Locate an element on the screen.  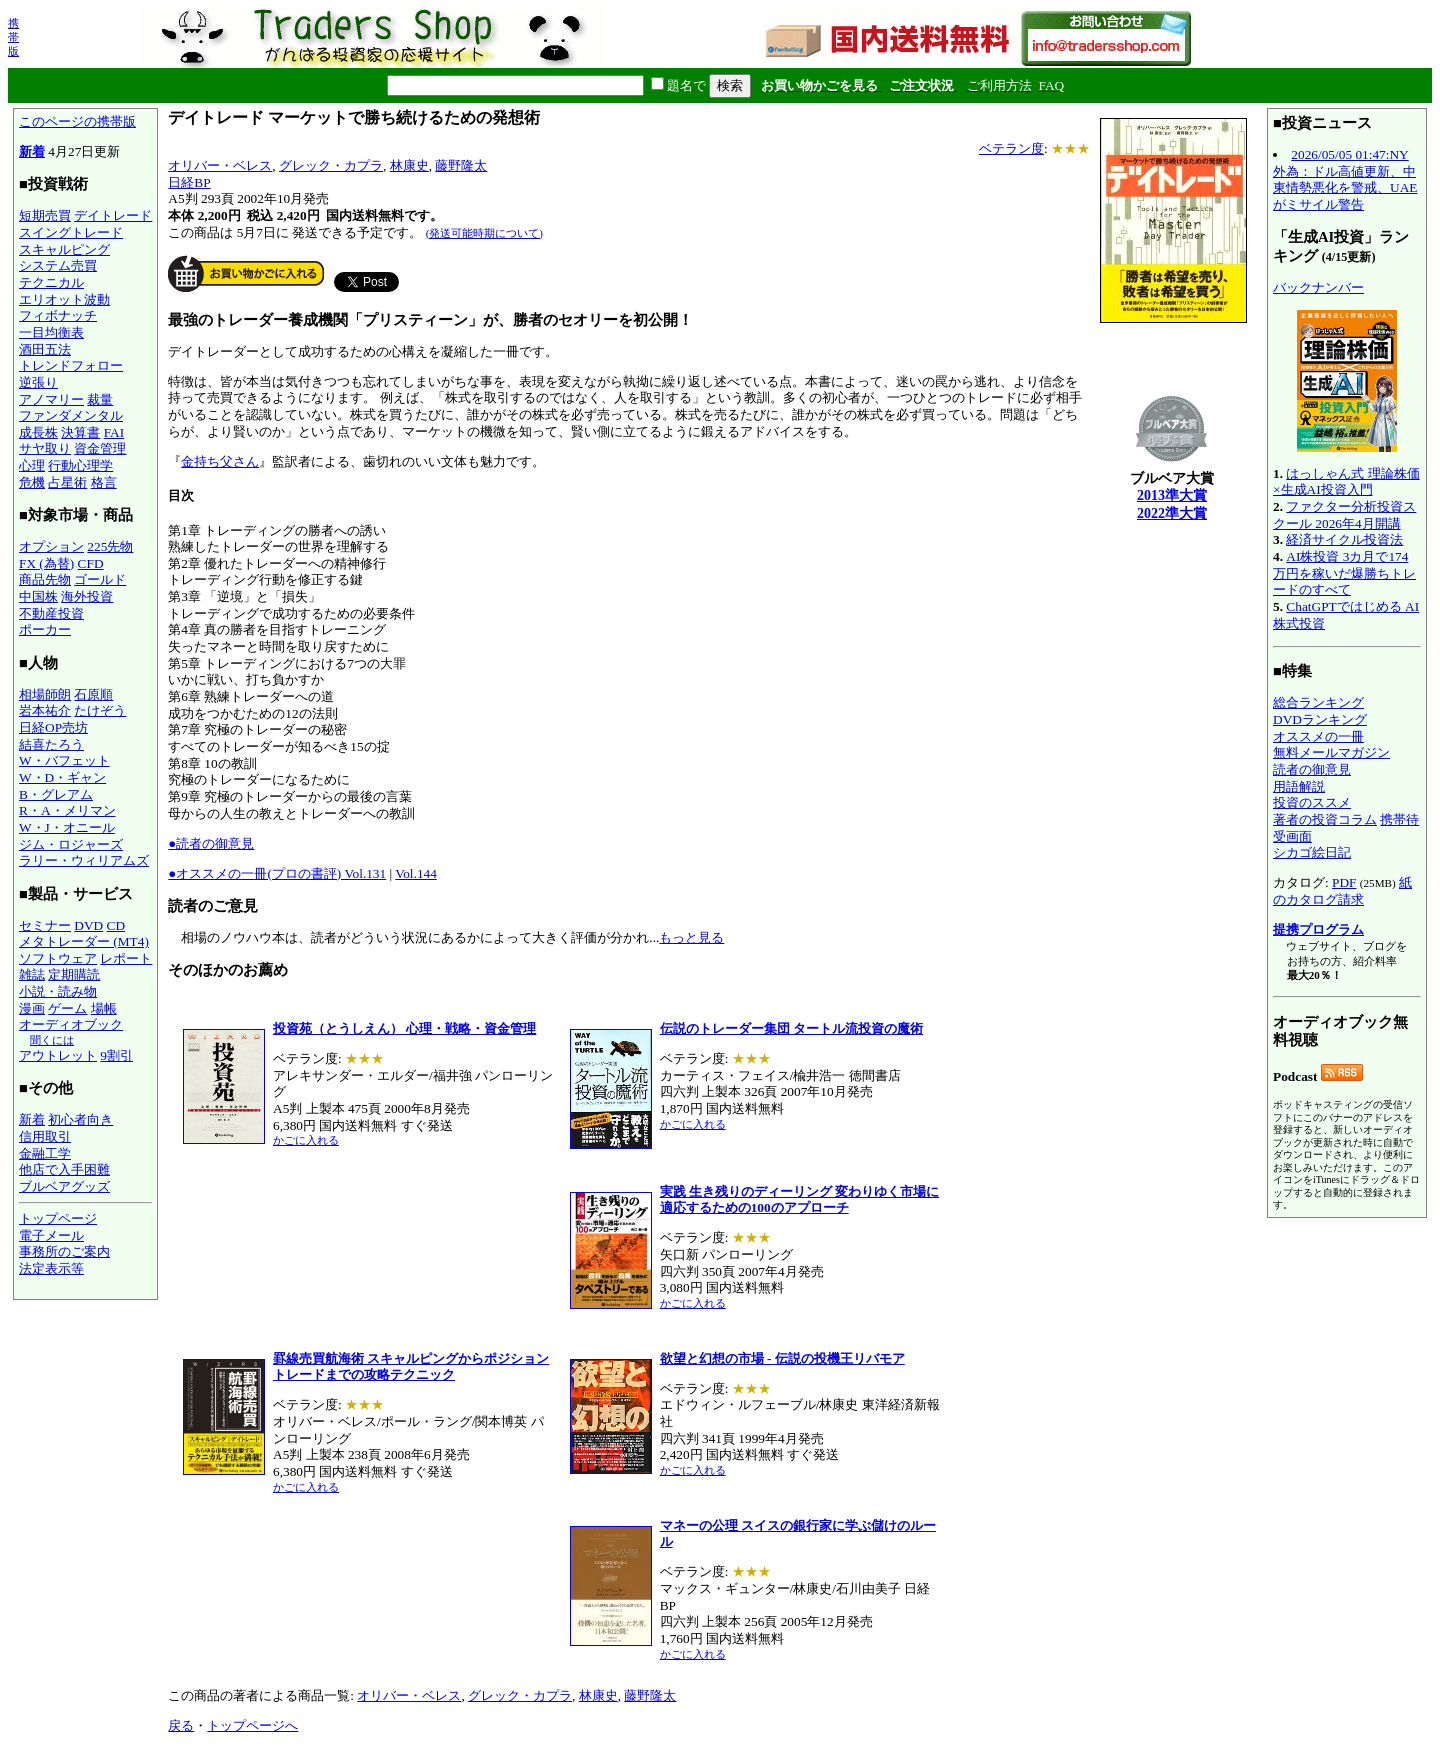
戻る is located at coordinates (181, 1725).